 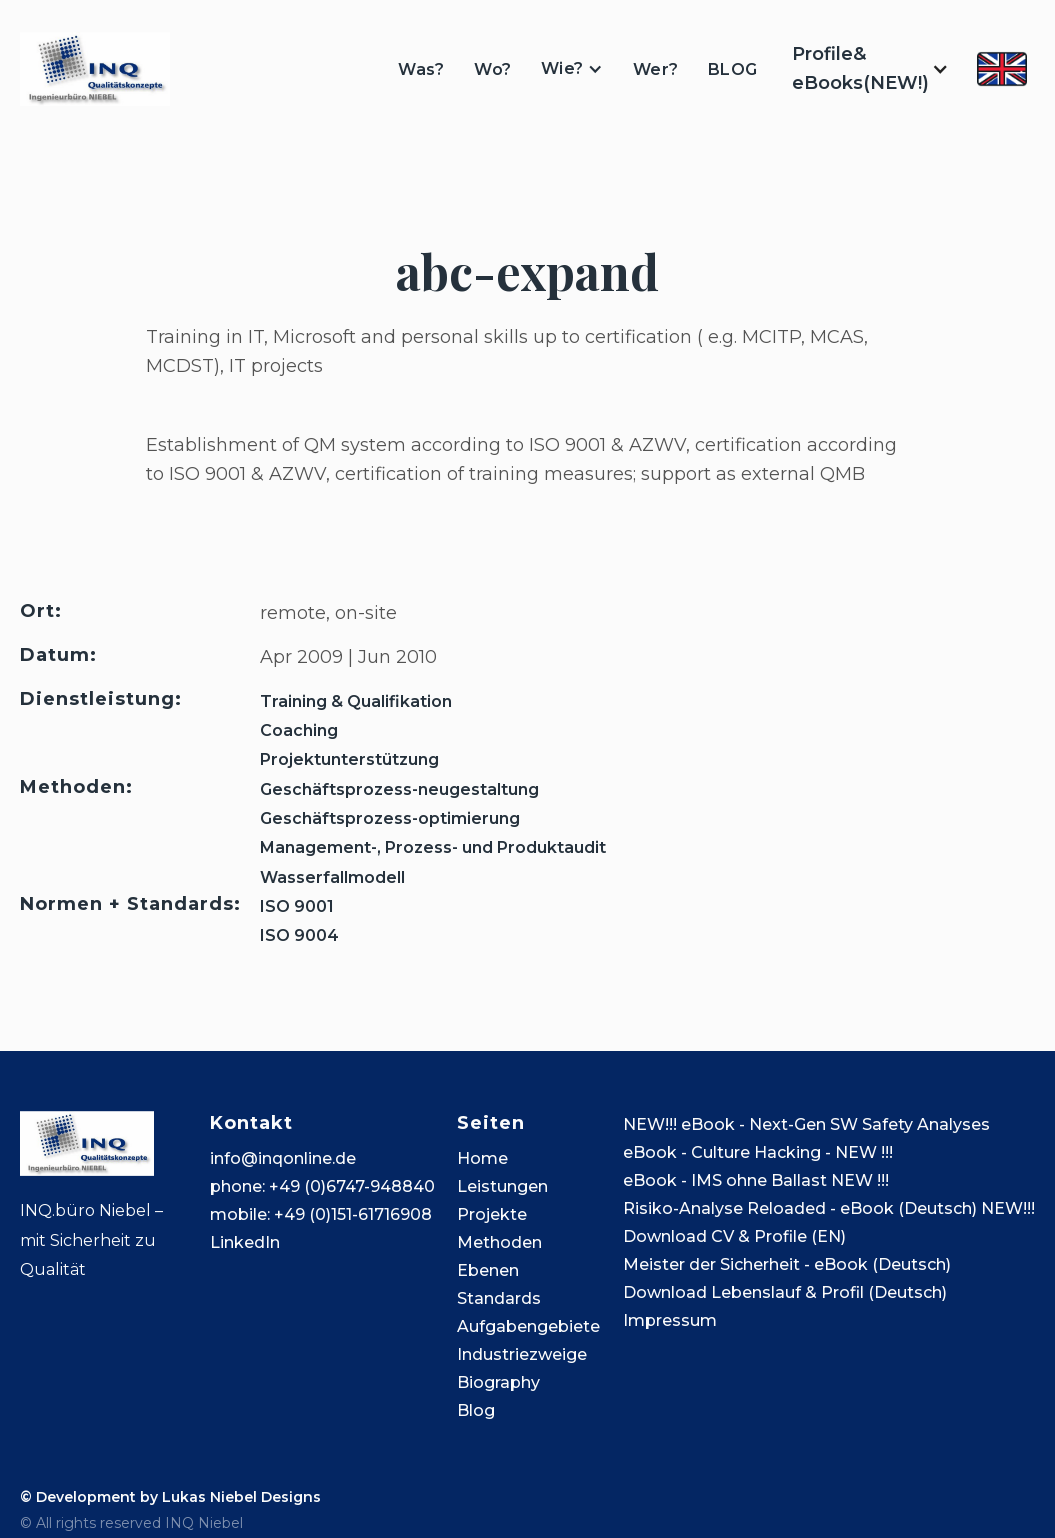 What do you see at coordinates (492, 1214) in the screenshot?
I see `Projekte` at bounding box center [492, 1214].